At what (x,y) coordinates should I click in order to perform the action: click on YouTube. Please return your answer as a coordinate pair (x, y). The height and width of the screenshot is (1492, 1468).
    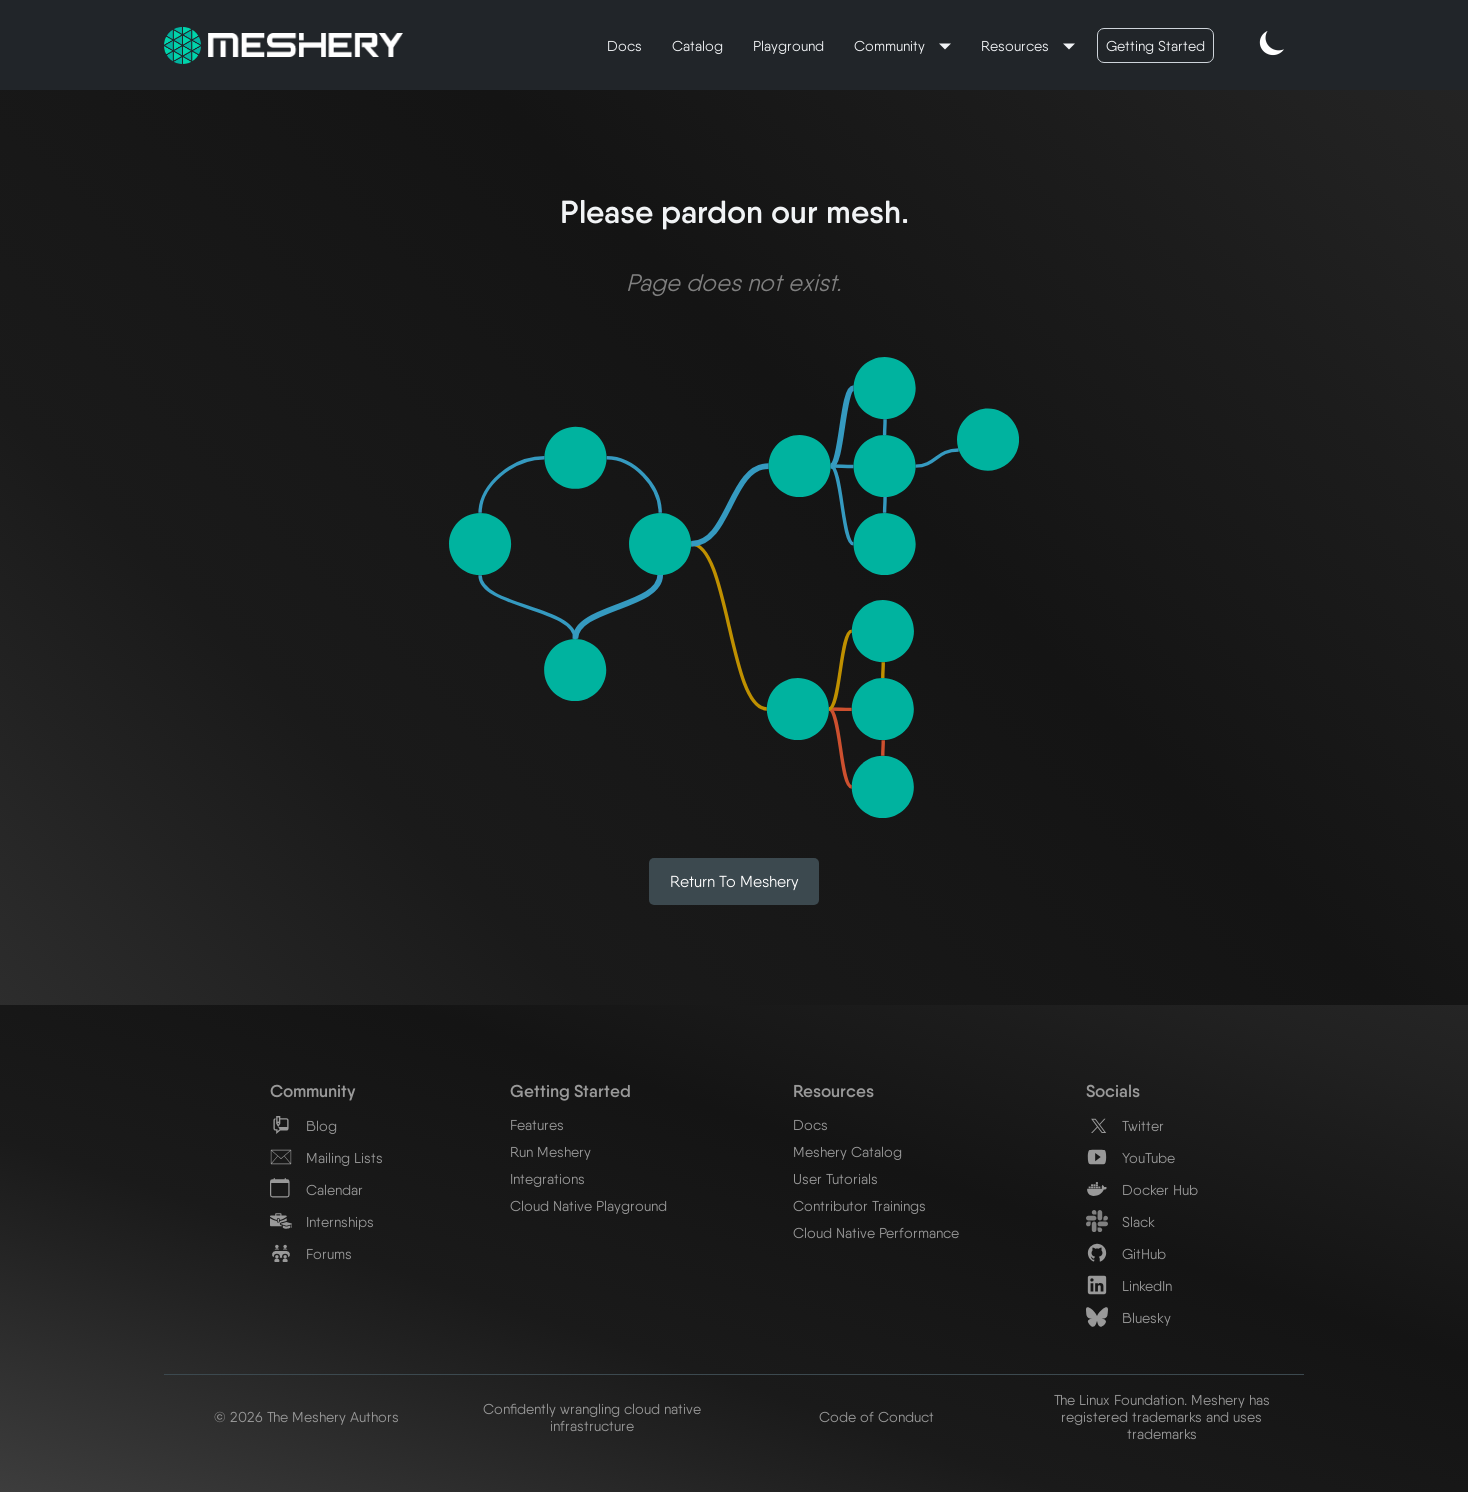
    Looking at the image, I should click on (1130, 1157).